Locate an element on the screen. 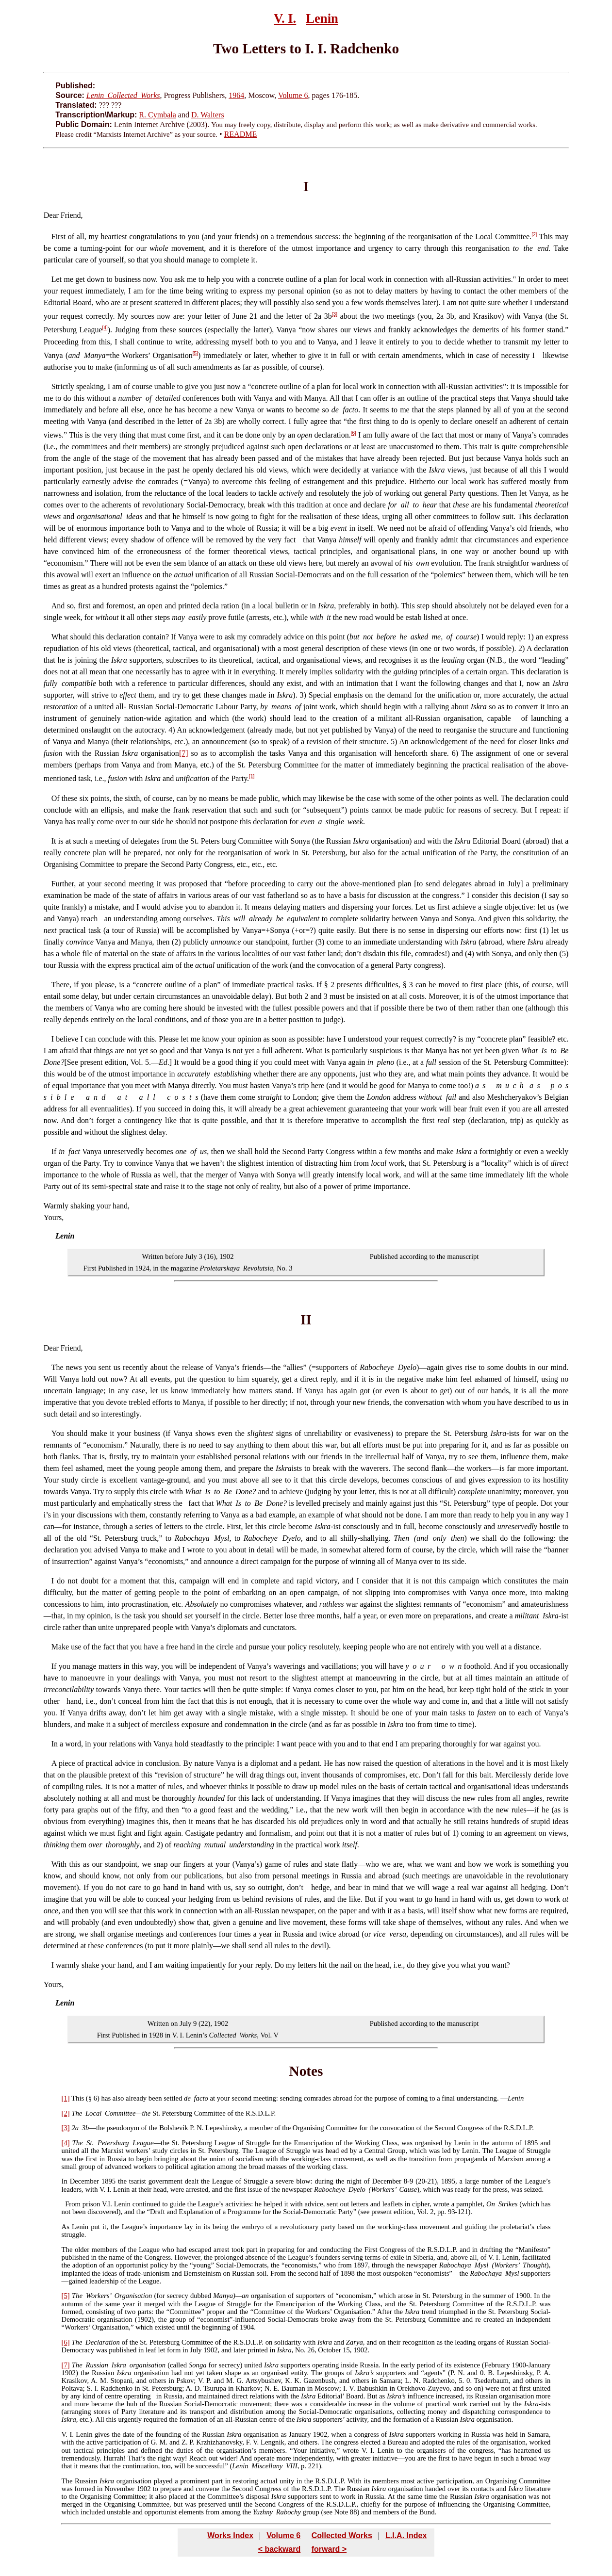 The image size is (612, 2576). R. Cymbala is located at coordinates (157, 115).